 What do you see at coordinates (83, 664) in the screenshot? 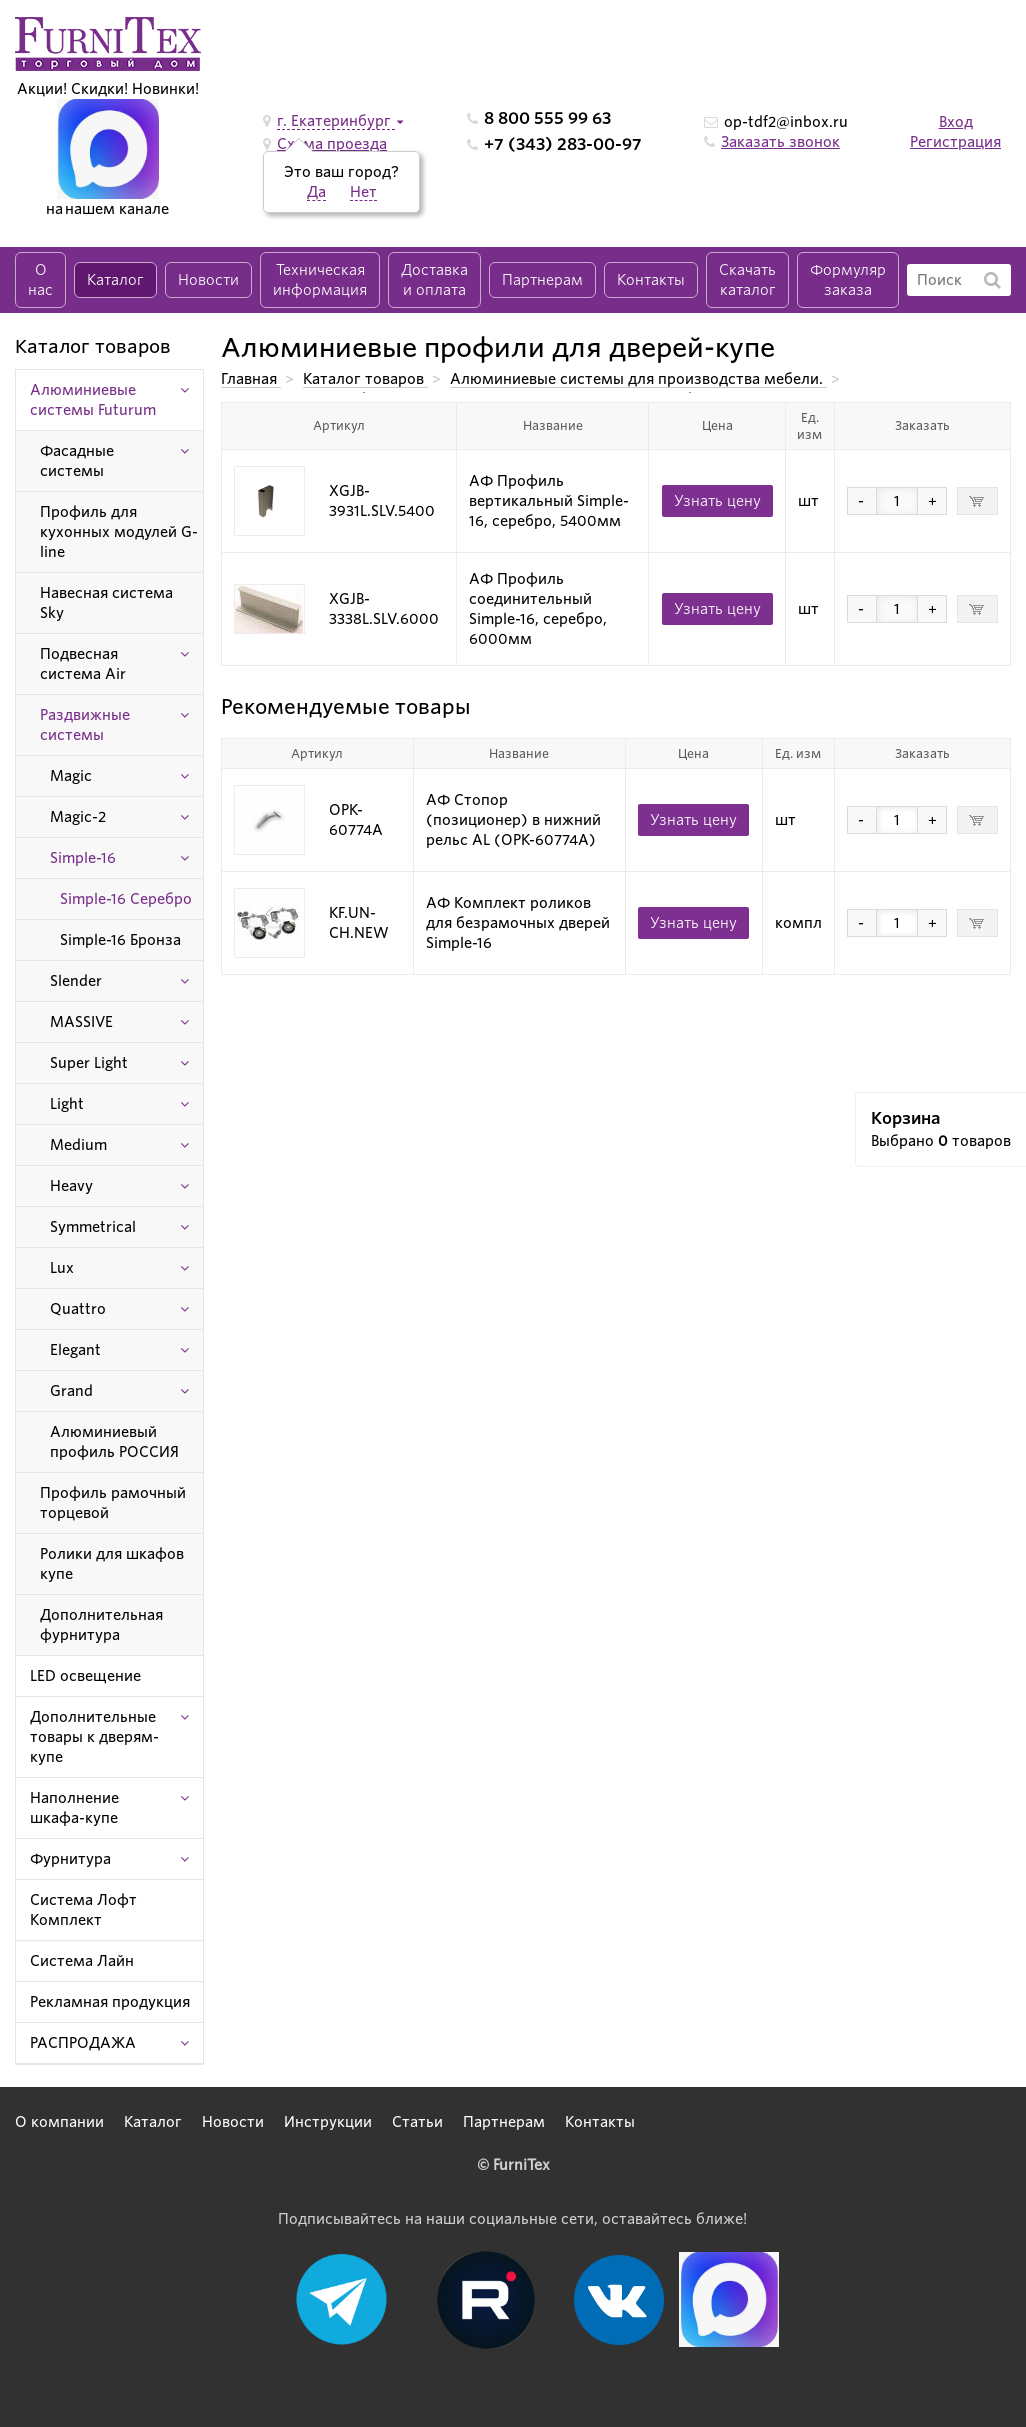
I see `Подвесная система Air` at bounding box center [83, 664].